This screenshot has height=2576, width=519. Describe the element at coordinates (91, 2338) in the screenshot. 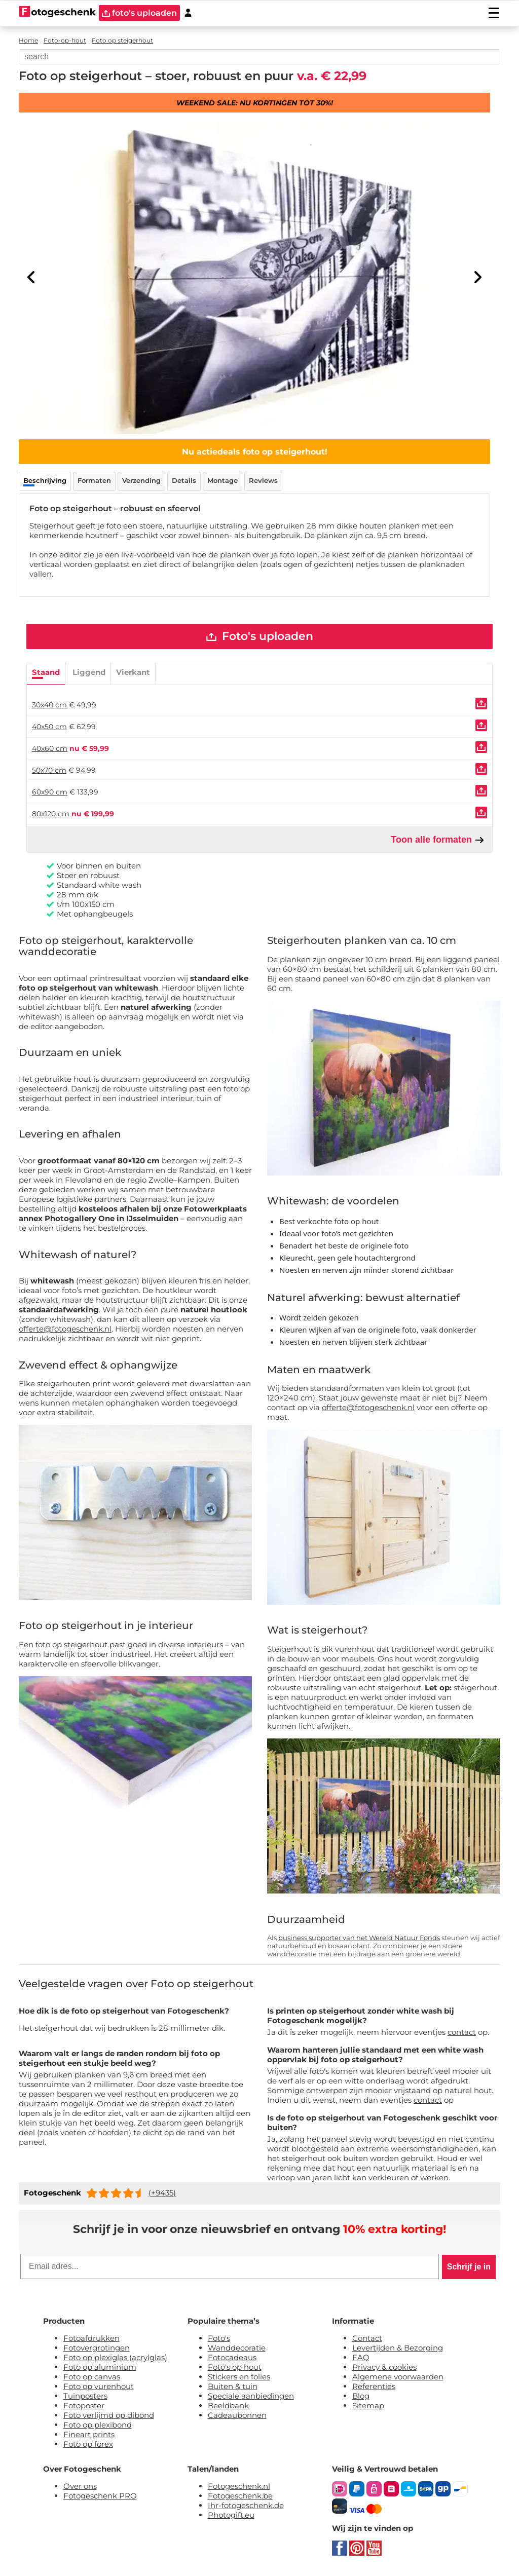

I see `Fotoafdrukken` at that location.